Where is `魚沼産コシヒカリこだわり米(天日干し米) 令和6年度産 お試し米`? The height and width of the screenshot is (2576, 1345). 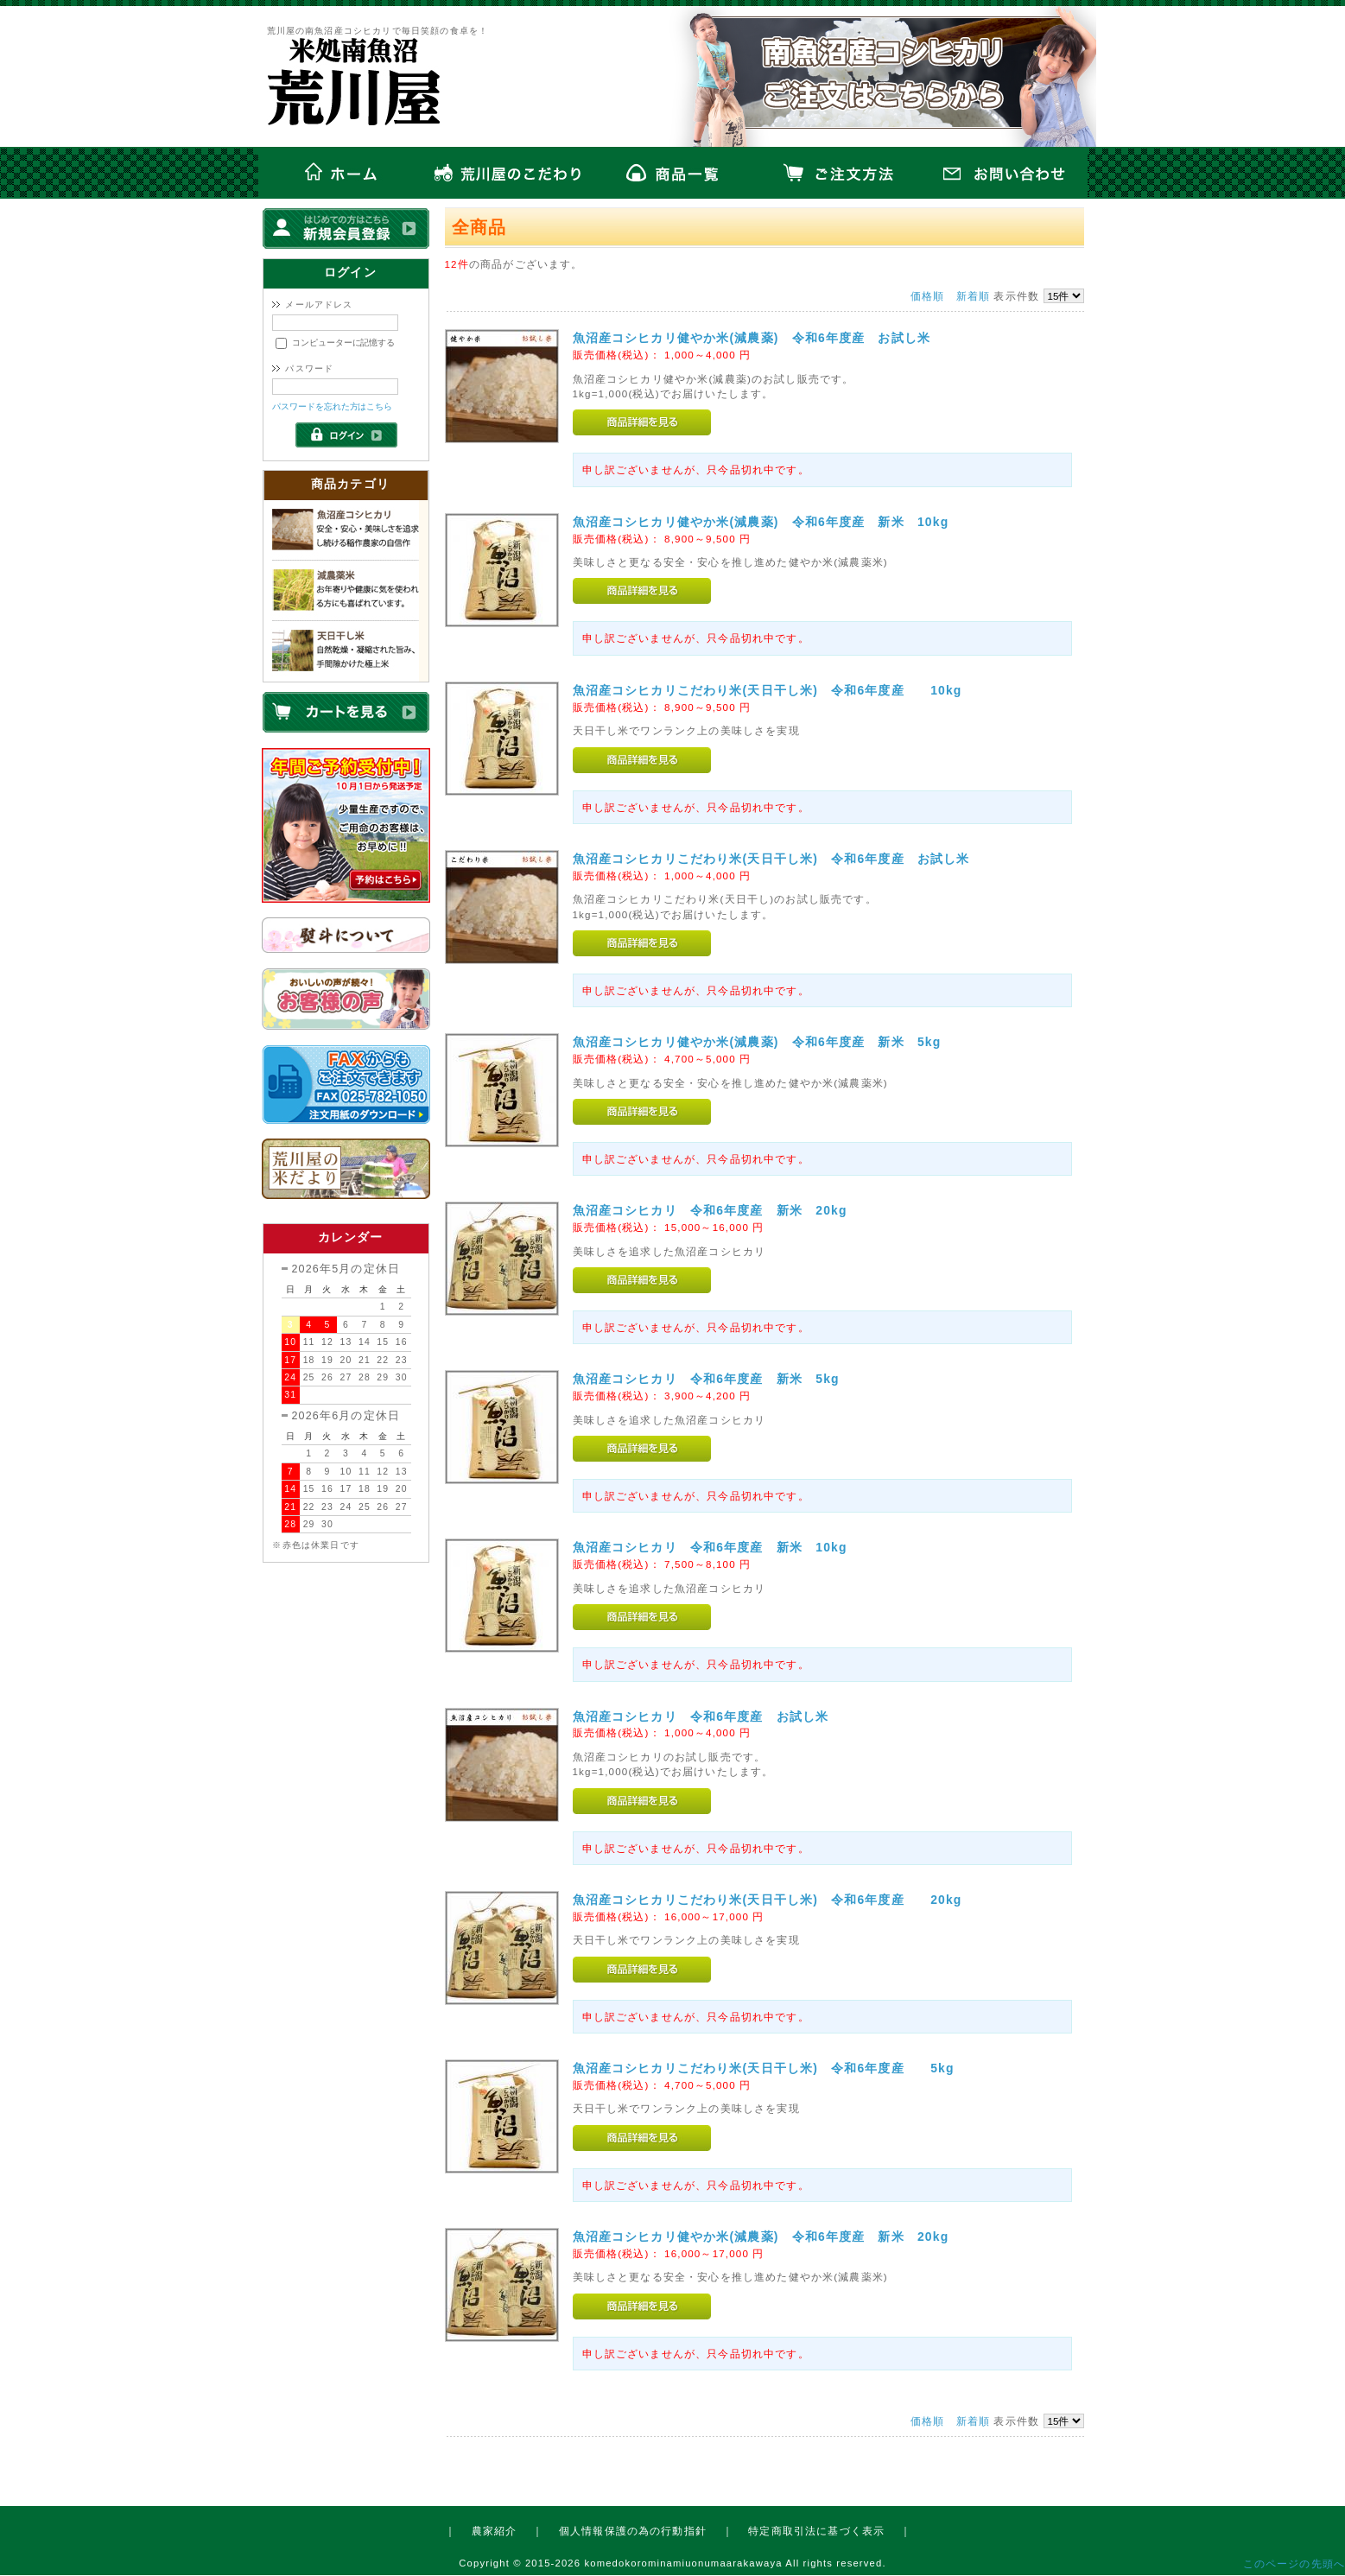
魚沼産コシヒカリこだわり米(天日干し米) 令和6年度産 お試し米 is located at coordinates (778, 859).